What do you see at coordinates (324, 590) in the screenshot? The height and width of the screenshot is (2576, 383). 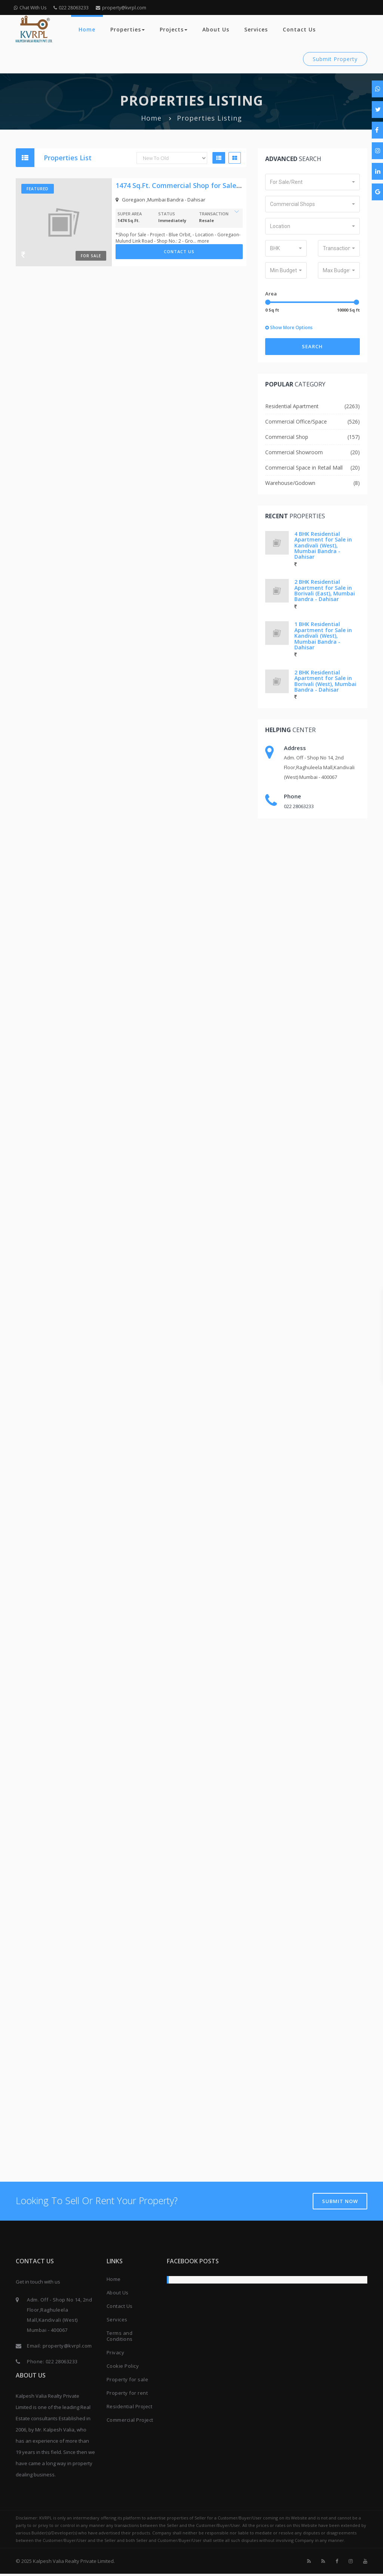 I see `2 BHK Residential Apartment for Sale in Borivali (East), Mumbai Bandra - Dahisar` at bounding box center [324, 590].